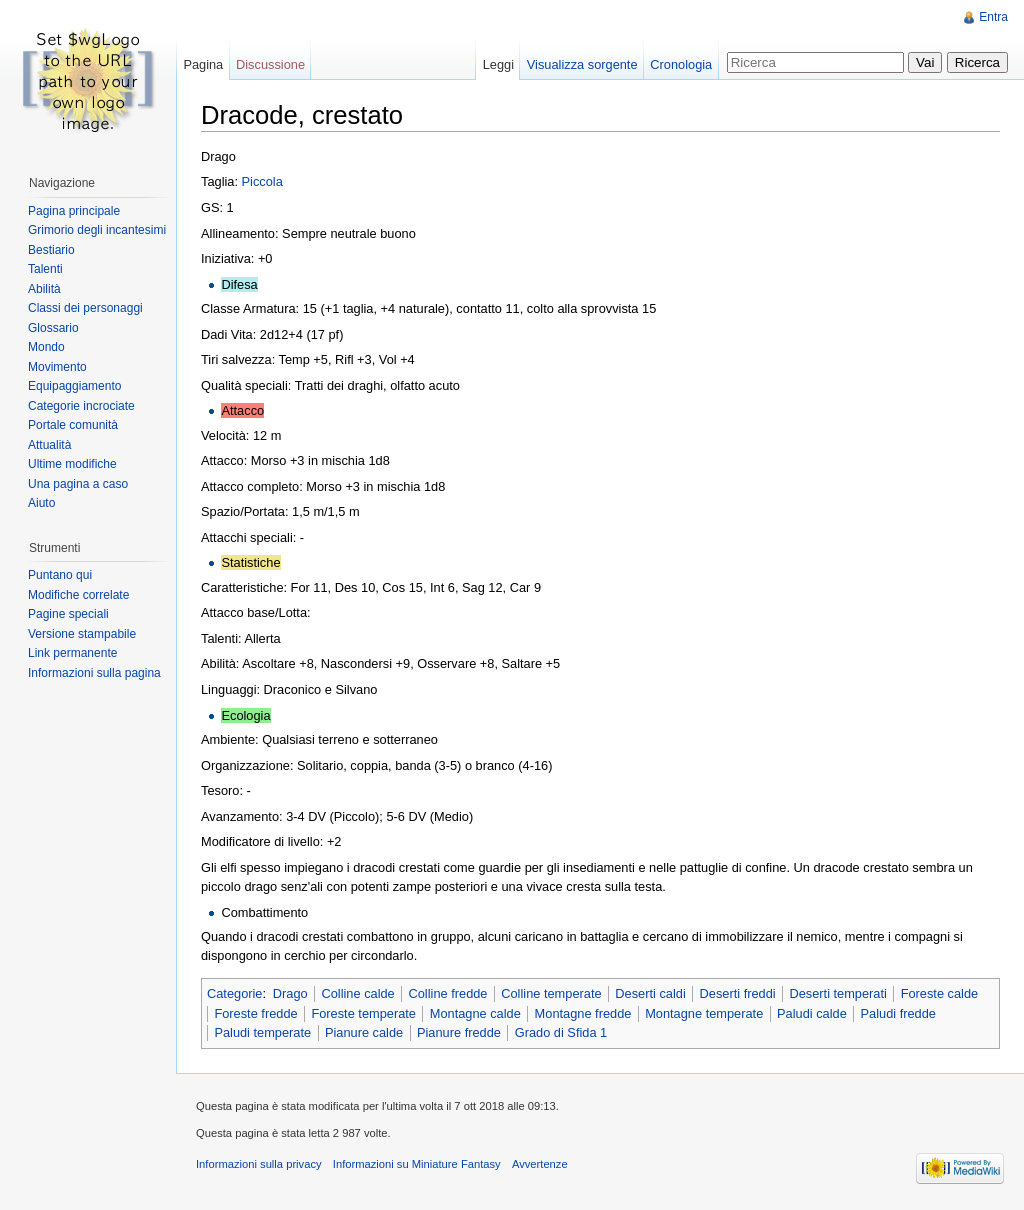  I want to click on Modifiche correlate, so click(78, 595).